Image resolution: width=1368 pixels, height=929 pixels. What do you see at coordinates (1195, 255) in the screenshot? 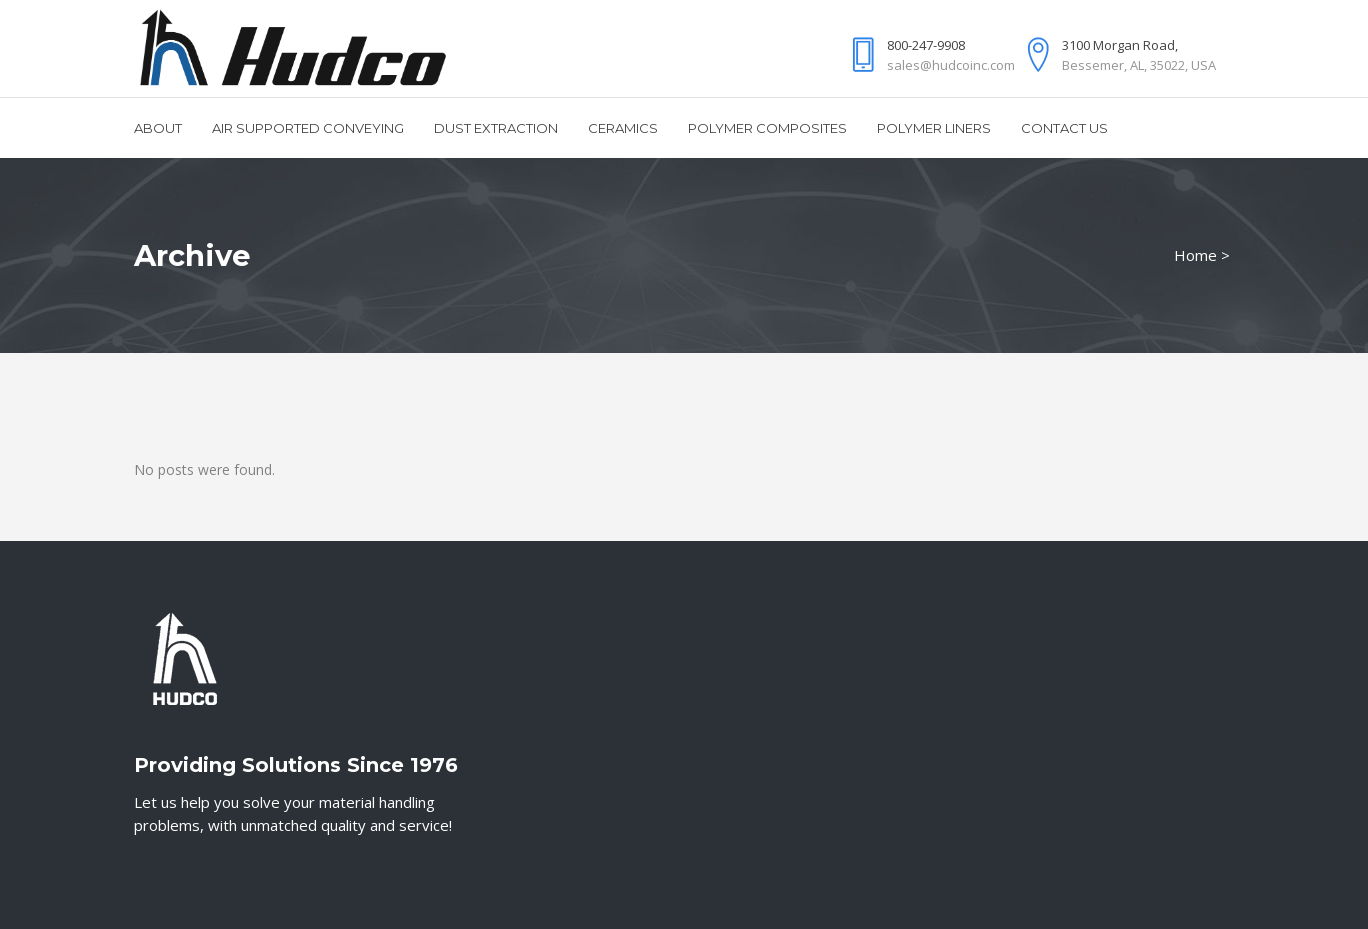
I see `Home` at bounding box center [1195, 255].